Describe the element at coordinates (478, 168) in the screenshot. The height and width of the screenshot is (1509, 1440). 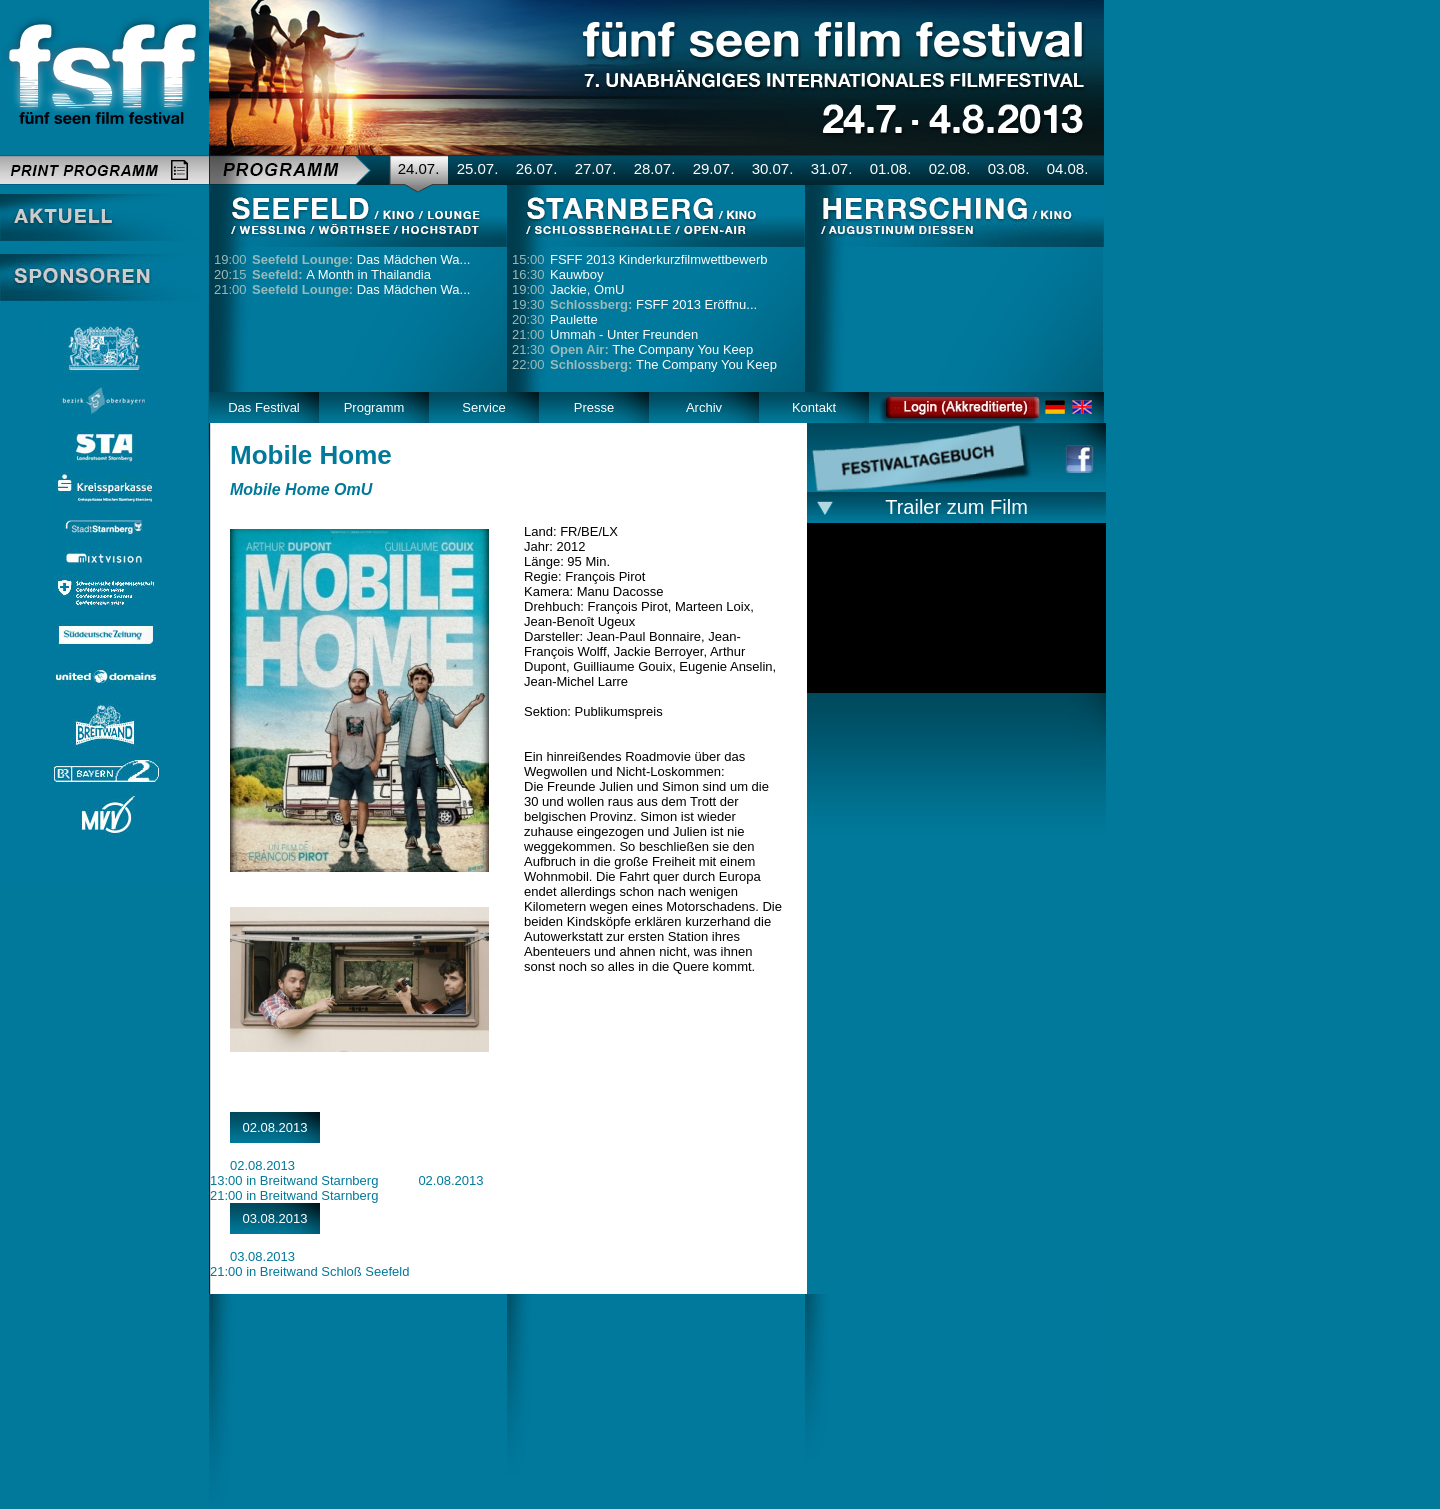
I see `25.07.` at that location.